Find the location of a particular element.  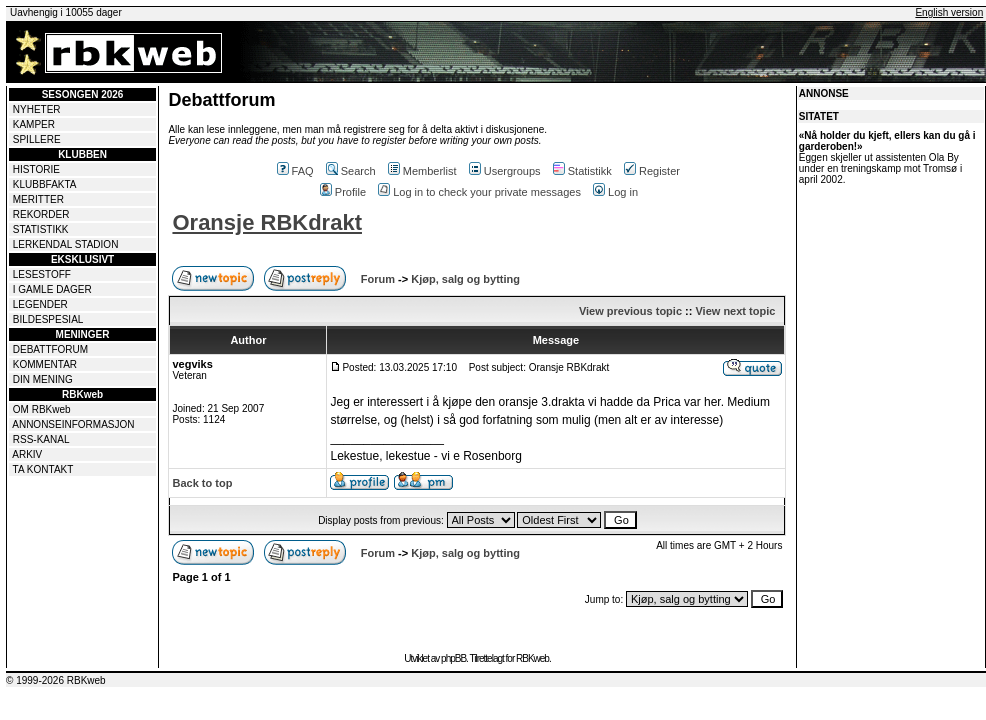

Register is located at coordinates (652, 171).